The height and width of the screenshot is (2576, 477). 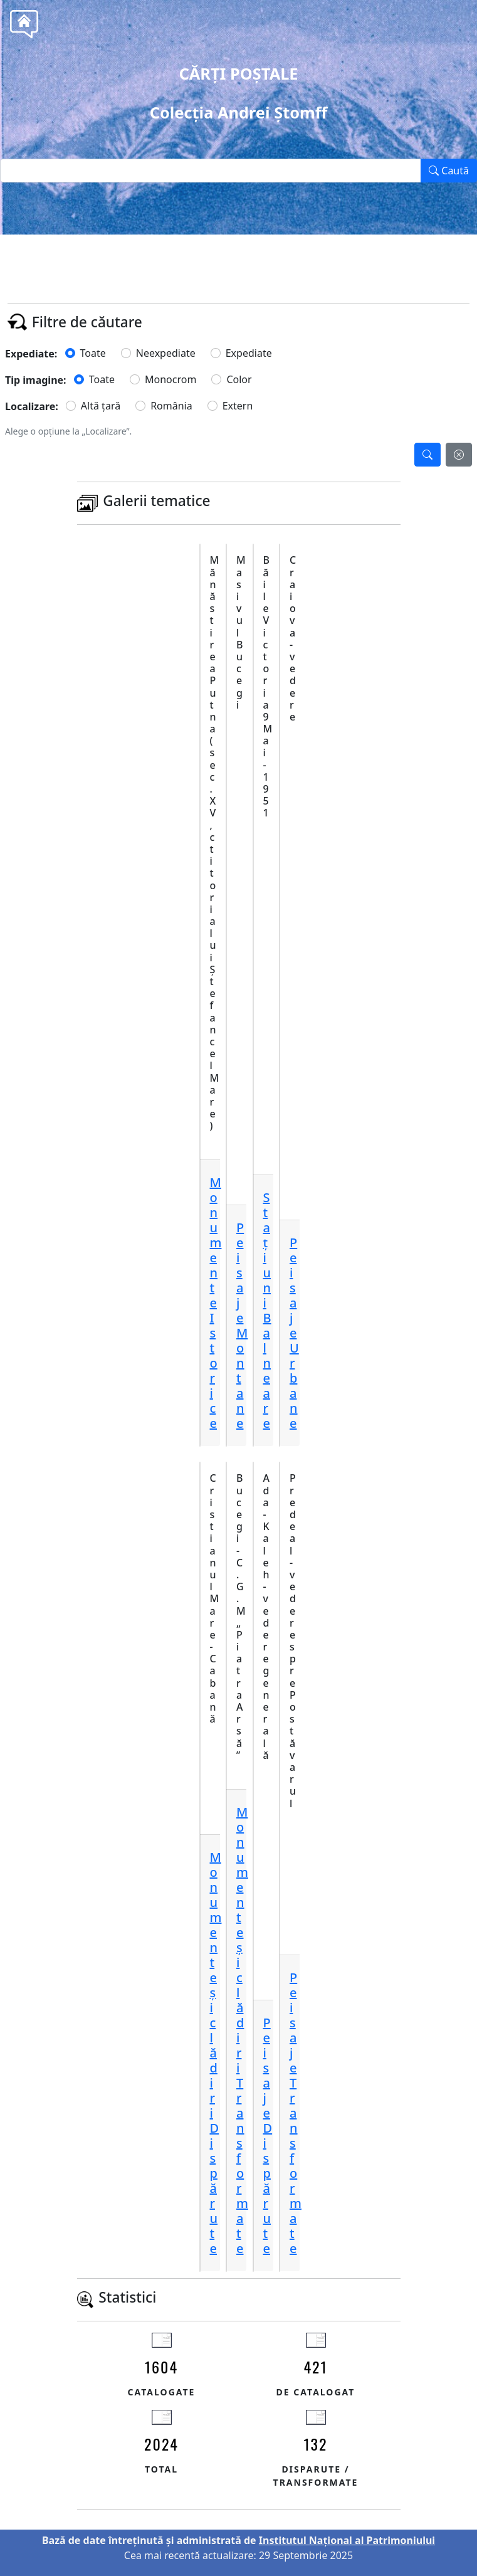 I want to click on Monumente și clădiriTransformate, so click(x=242, y=2030).